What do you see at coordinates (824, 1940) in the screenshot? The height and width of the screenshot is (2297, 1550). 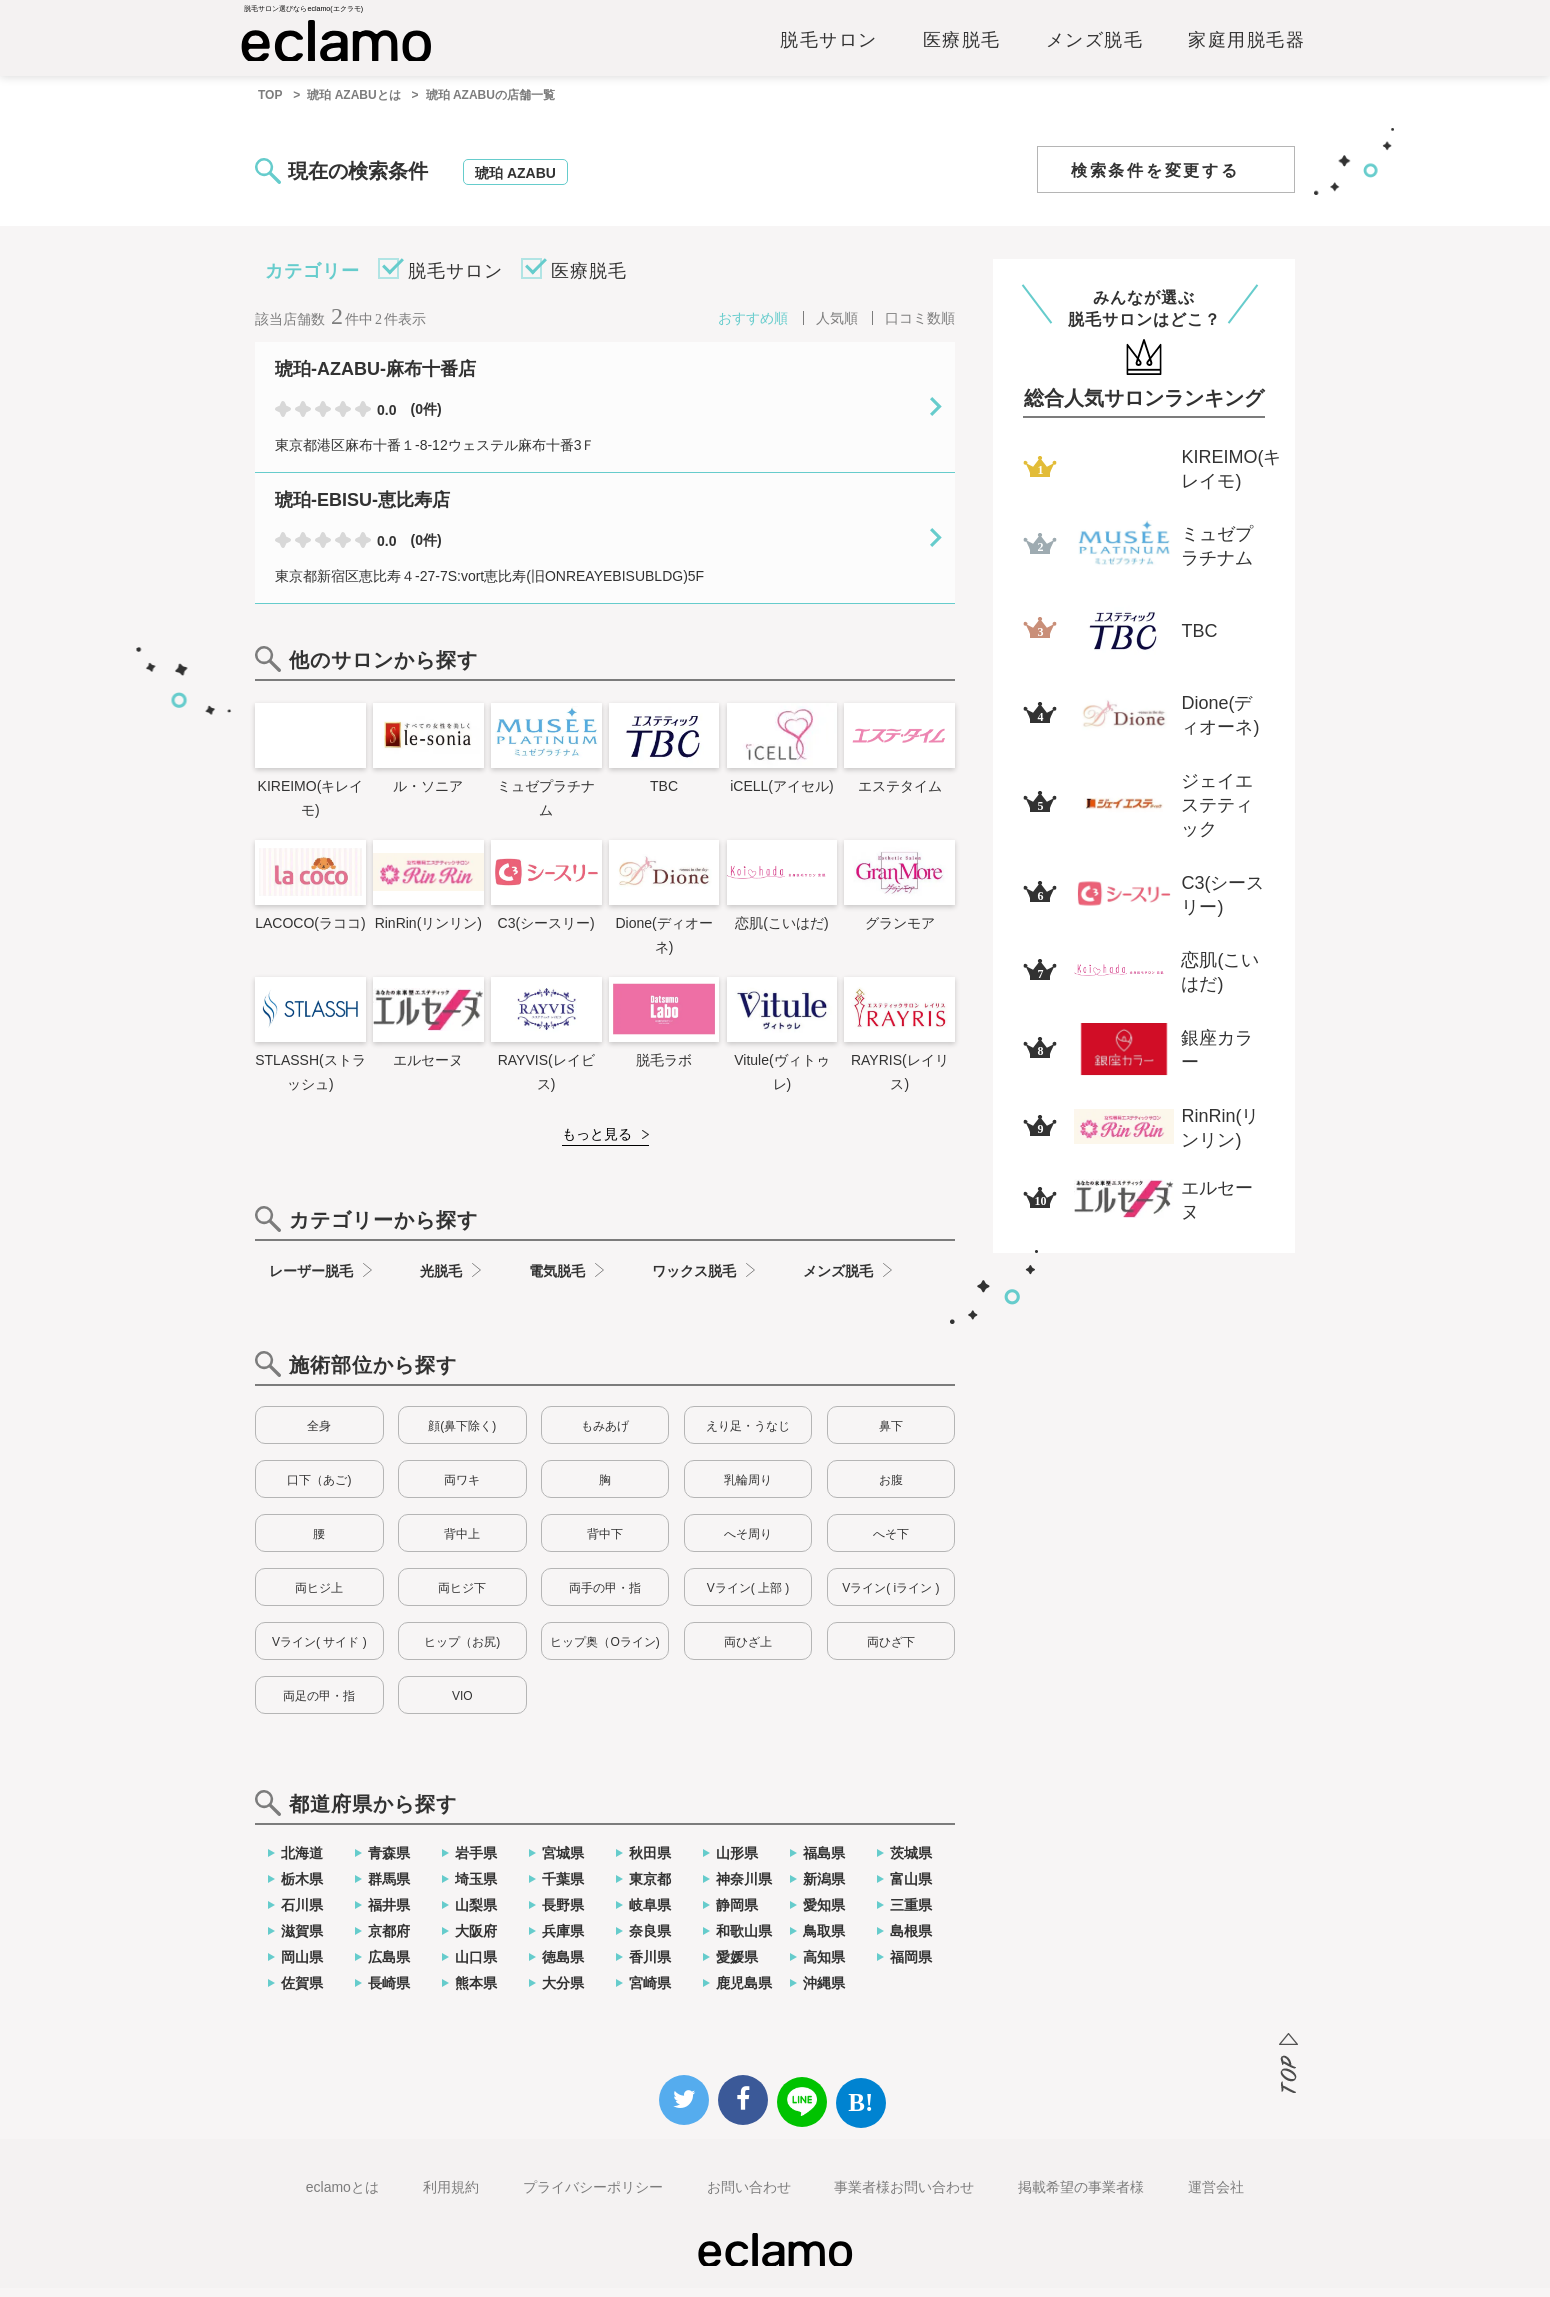 I see `鳥取県` at bounding box center [824, 1940].